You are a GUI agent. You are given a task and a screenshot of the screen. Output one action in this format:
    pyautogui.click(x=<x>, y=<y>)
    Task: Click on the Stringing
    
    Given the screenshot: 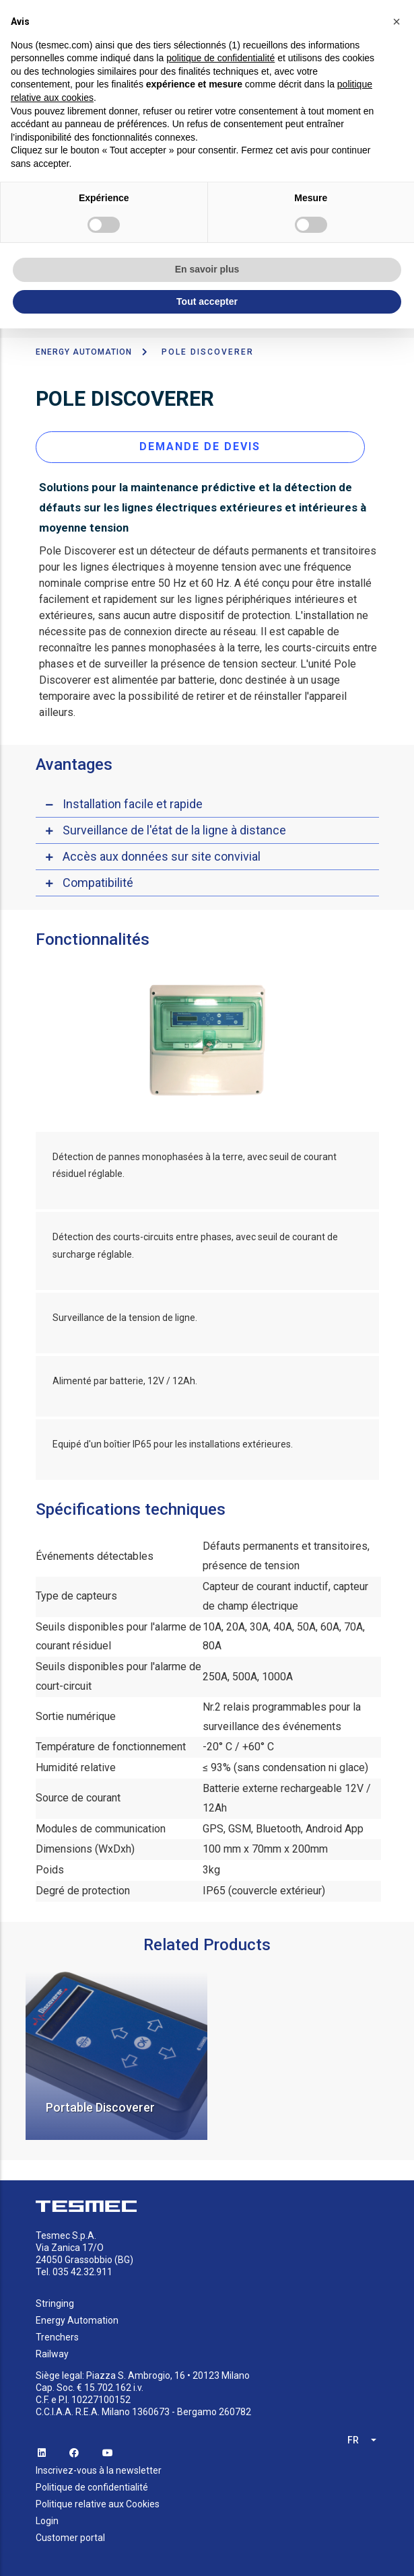 What is the action you would take?
    pyautogui.click(x=55, y=2298)
    